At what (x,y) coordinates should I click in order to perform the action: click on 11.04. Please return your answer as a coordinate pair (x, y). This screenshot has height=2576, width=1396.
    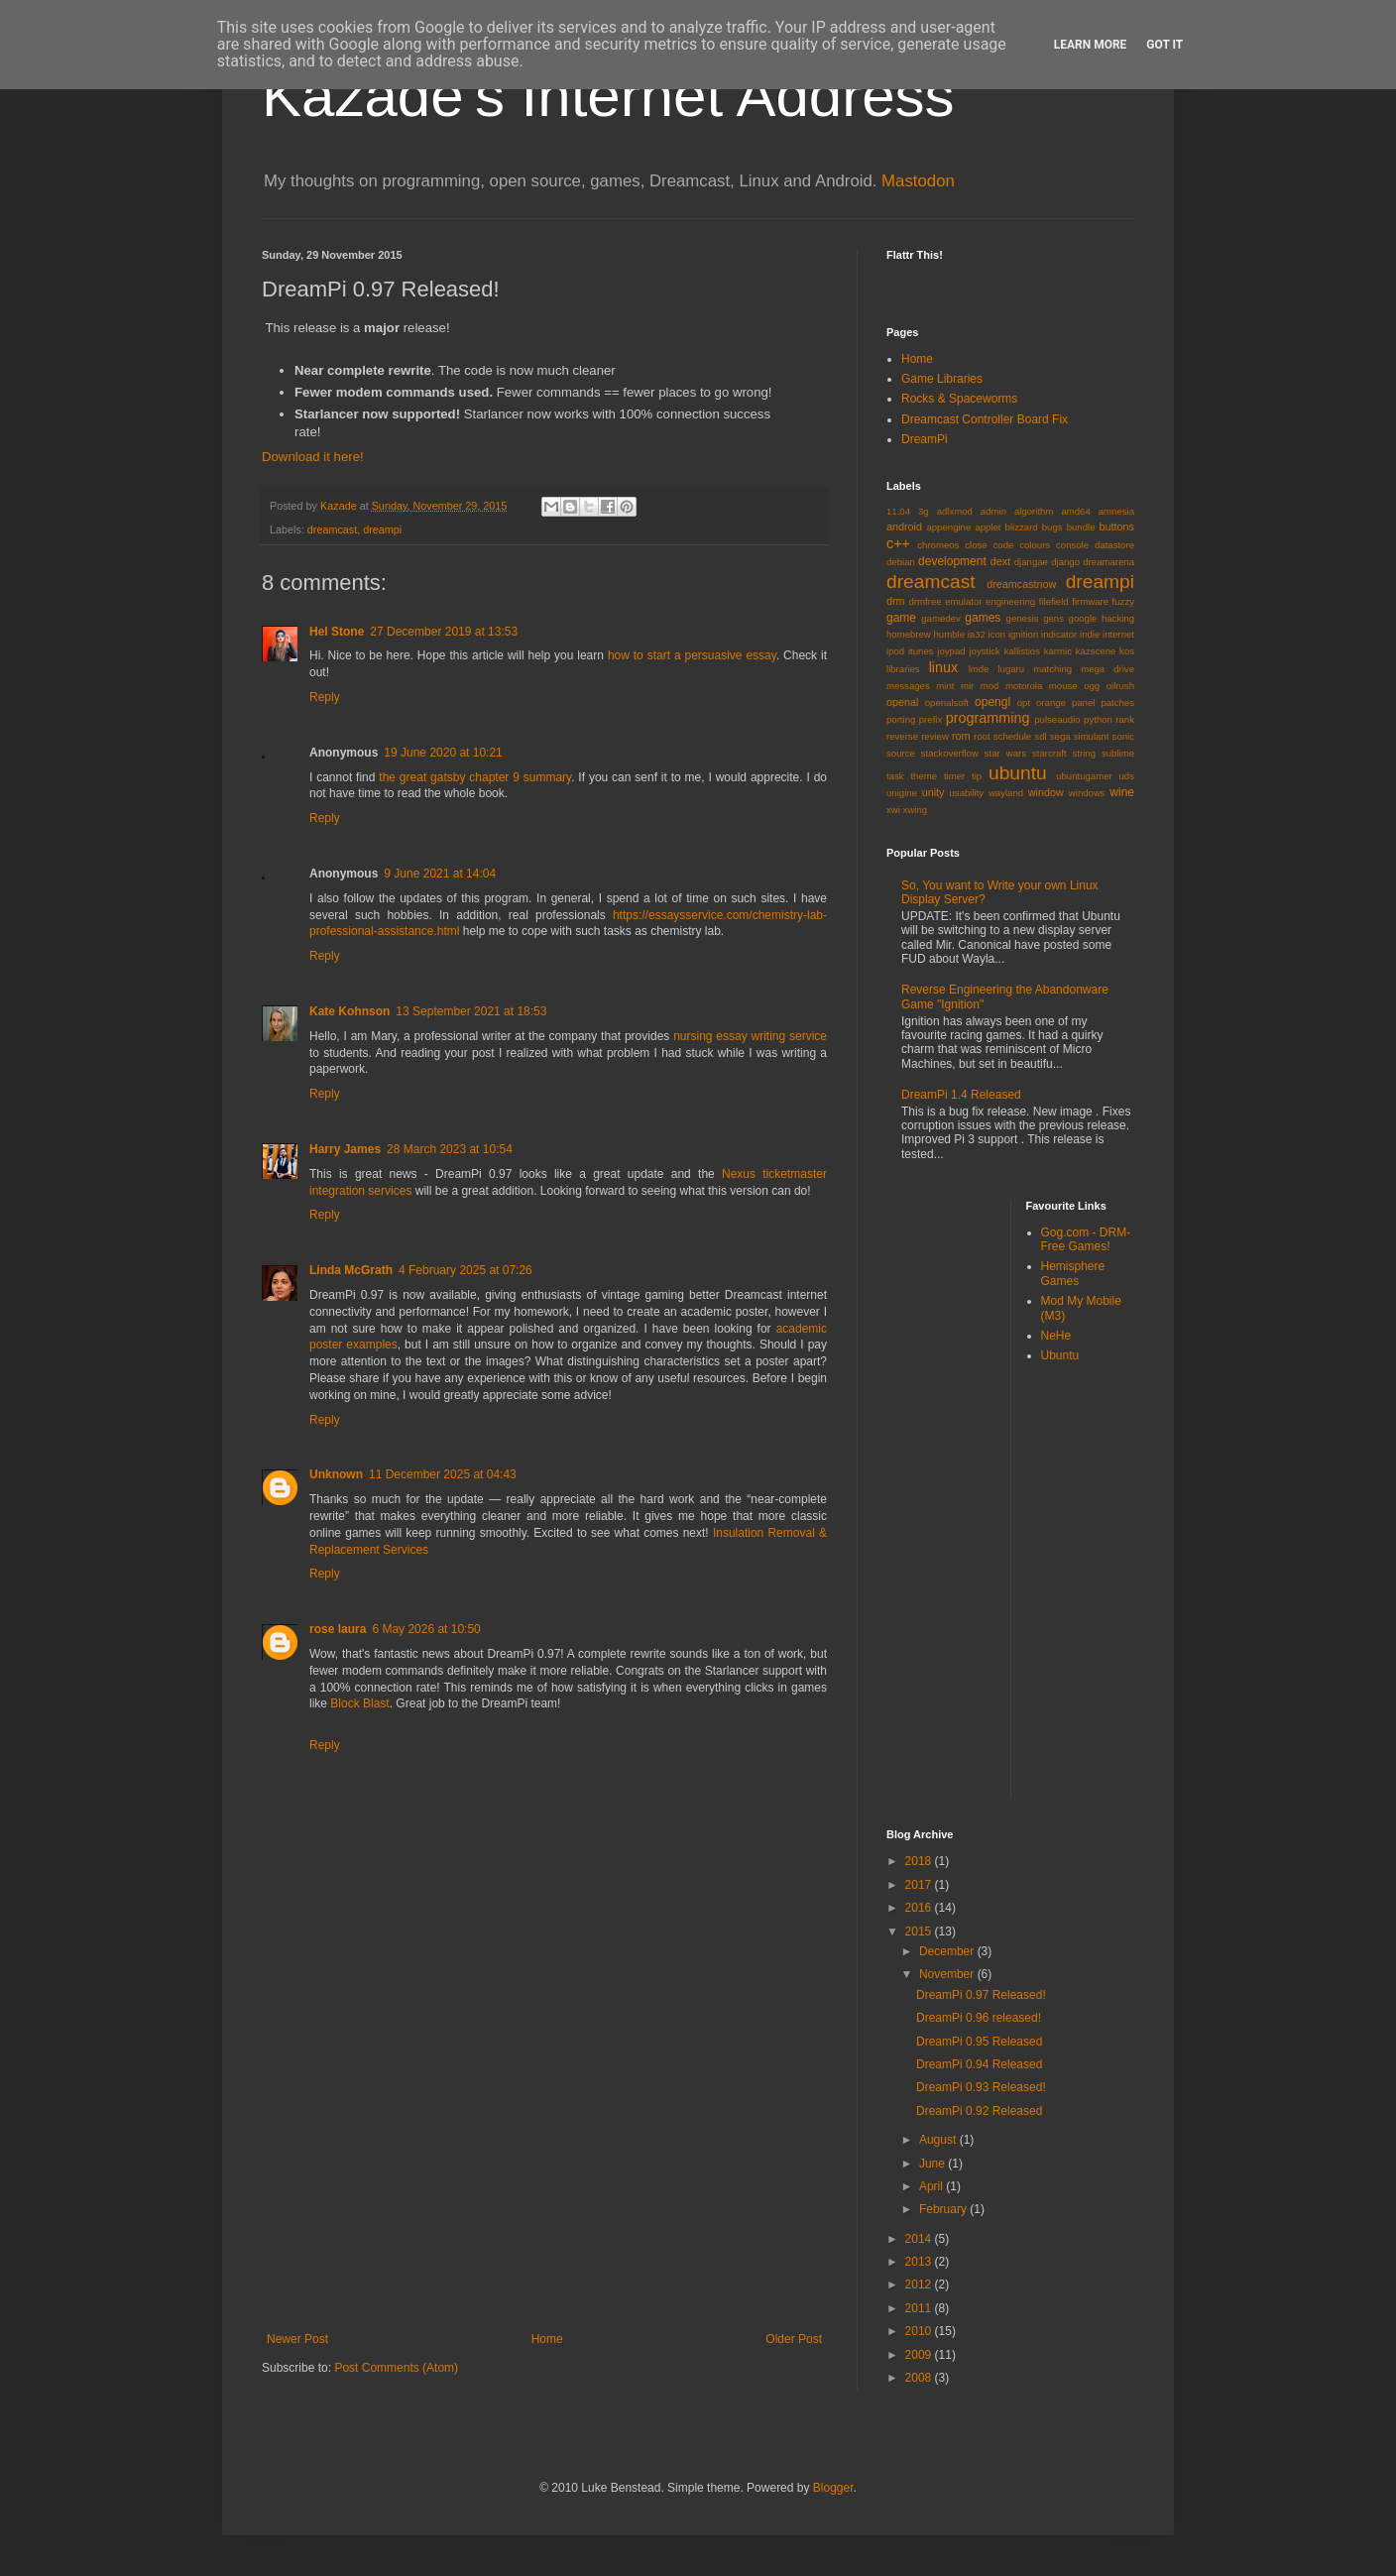
    Looking at the image, I should click on (898, 511).